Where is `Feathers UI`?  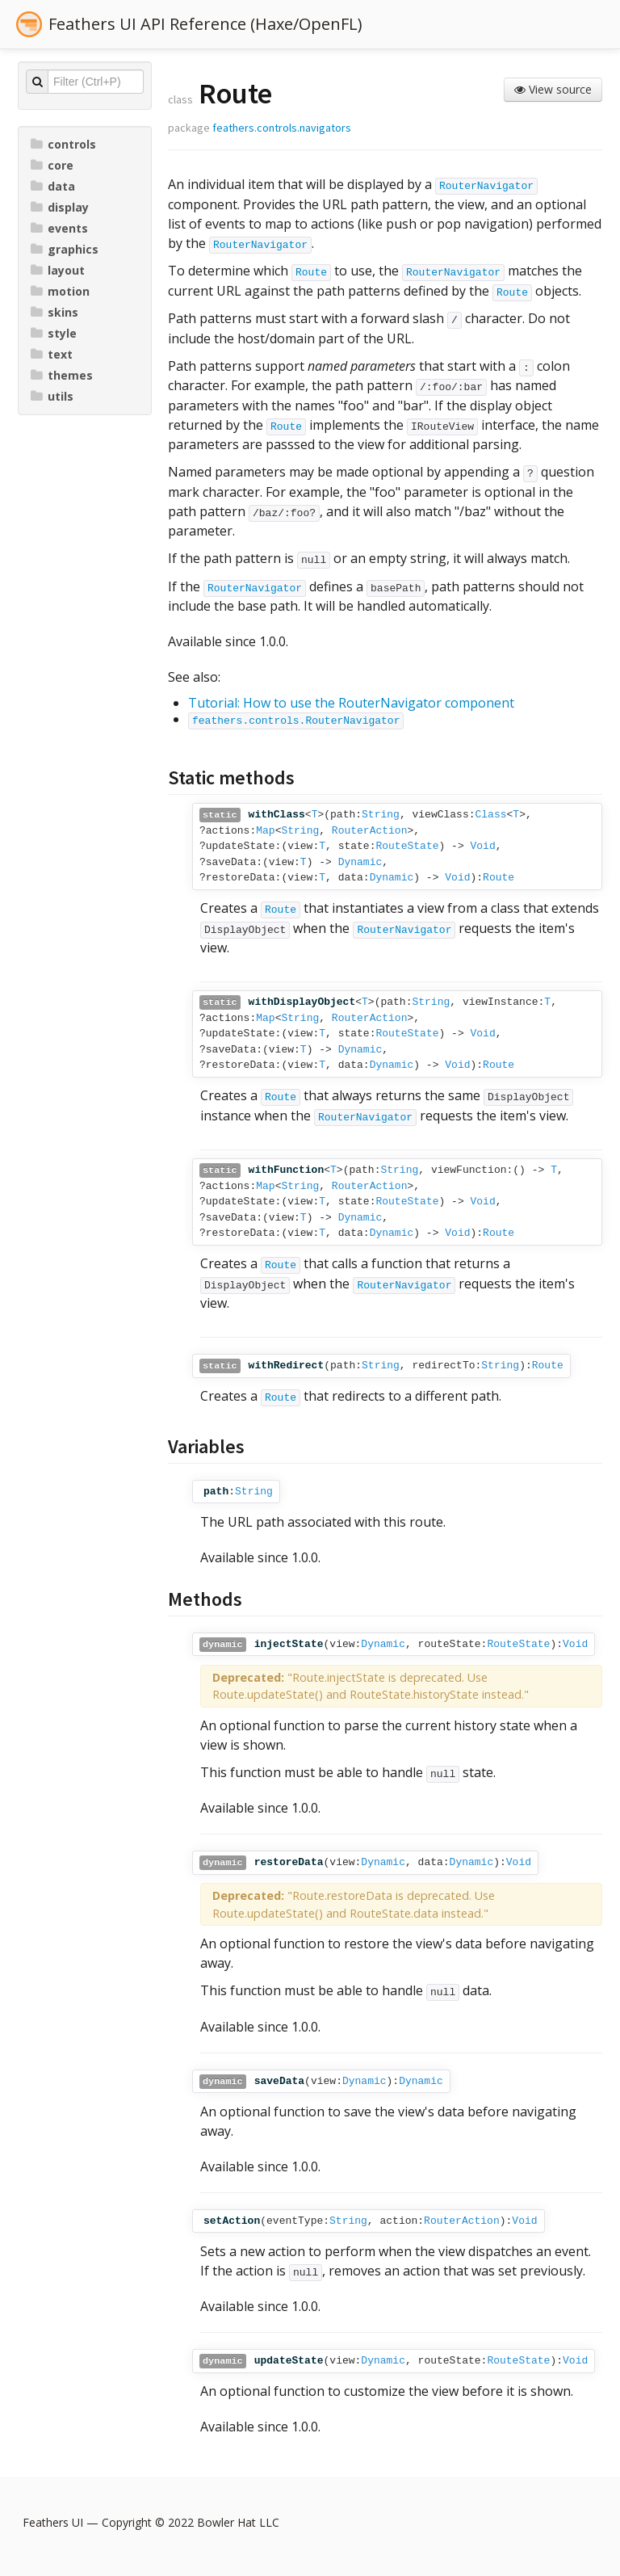
Feathers UI is located at coordinates (53, 2522).